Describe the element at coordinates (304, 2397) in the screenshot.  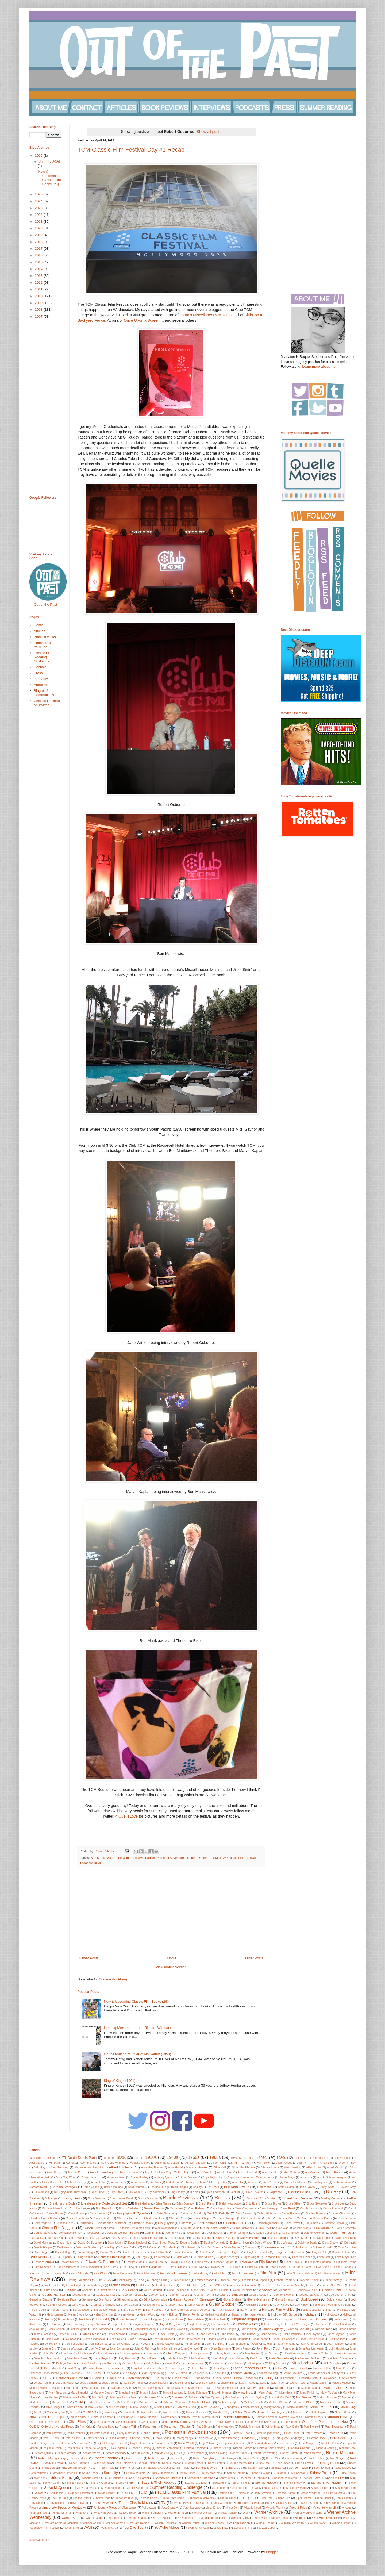
I see `Mel Brooks` at that location.